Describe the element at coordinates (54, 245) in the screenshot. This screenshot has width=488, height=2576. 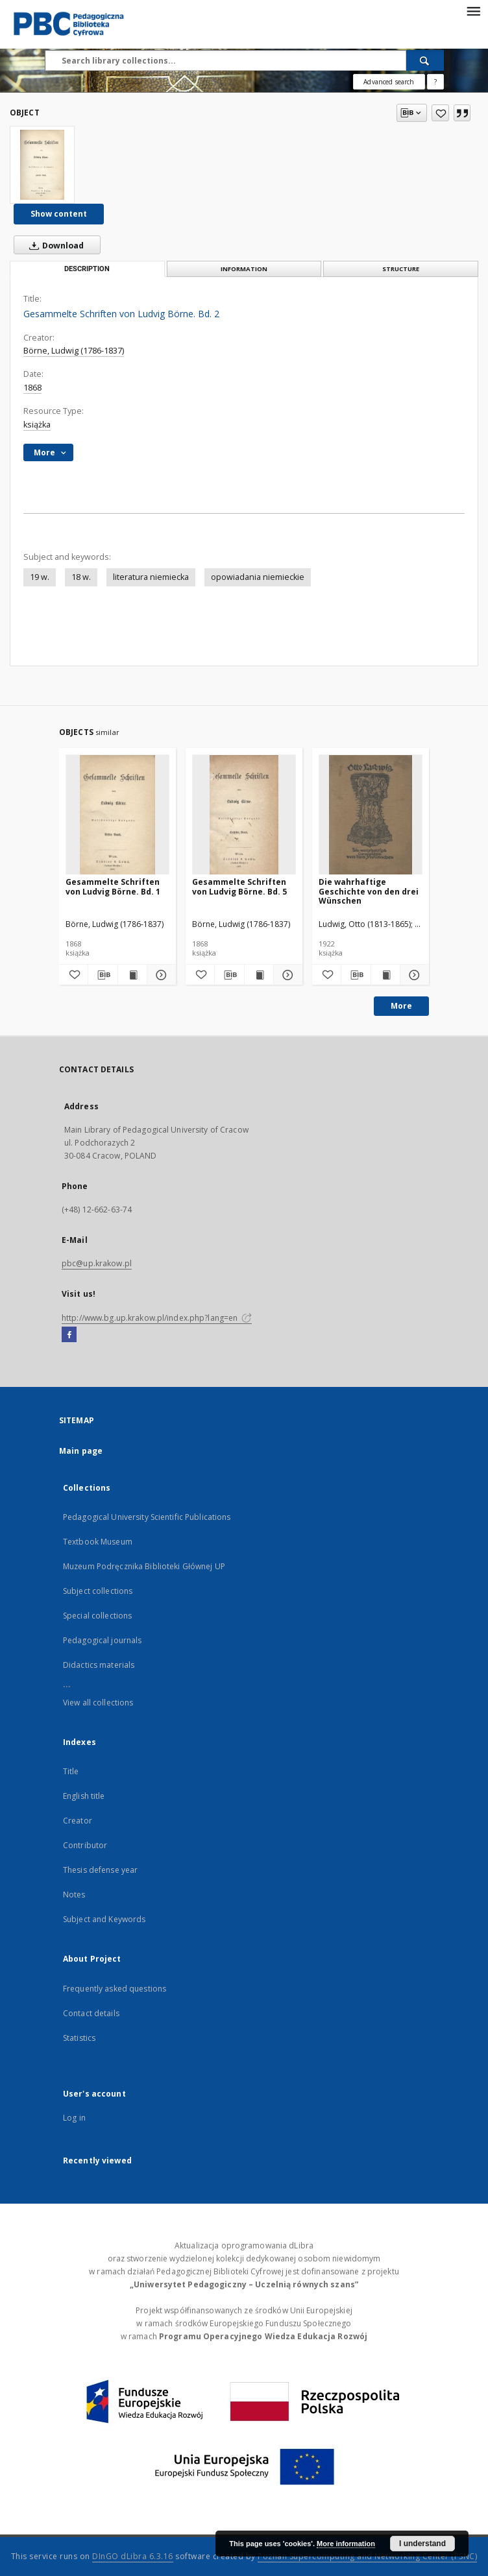
I see `Download` at that location.